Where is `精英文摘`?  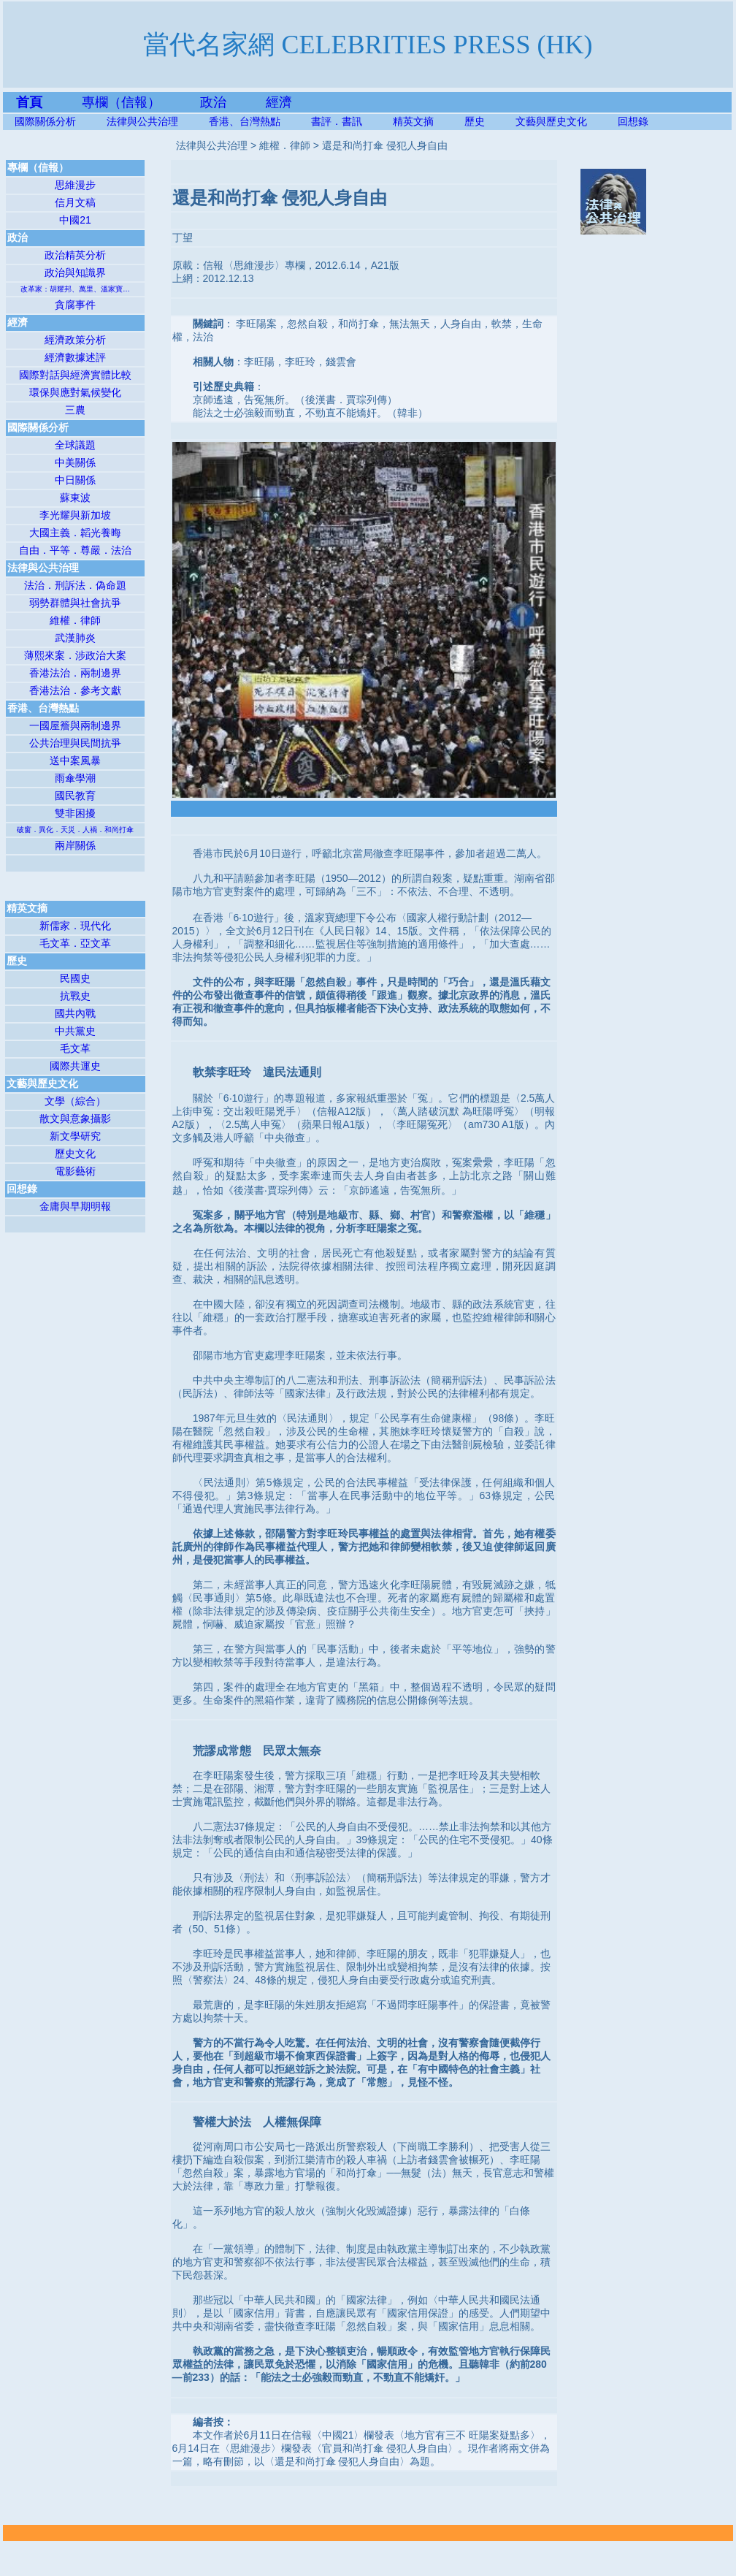
精英文摘 is located at coordinates (428, 121).